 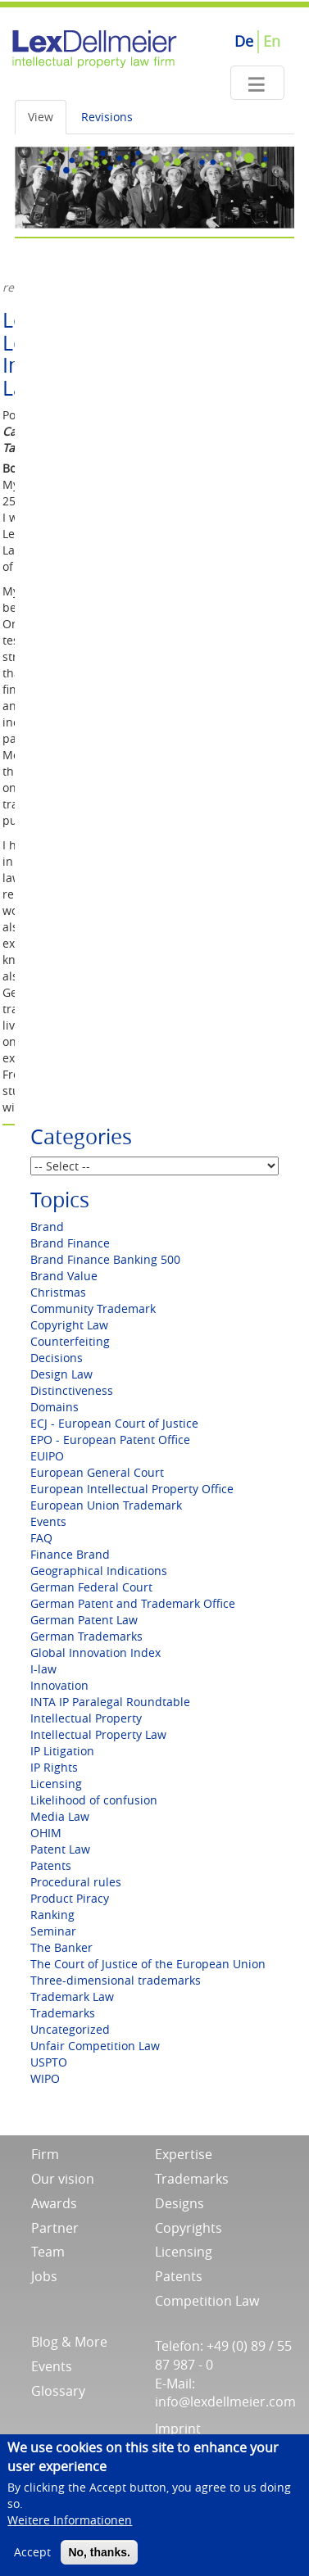 What do you see at coordinates (105, 1259) in the screenshot?
I see `Brand Finance Banking 500` at bounding box center [105, 1259].